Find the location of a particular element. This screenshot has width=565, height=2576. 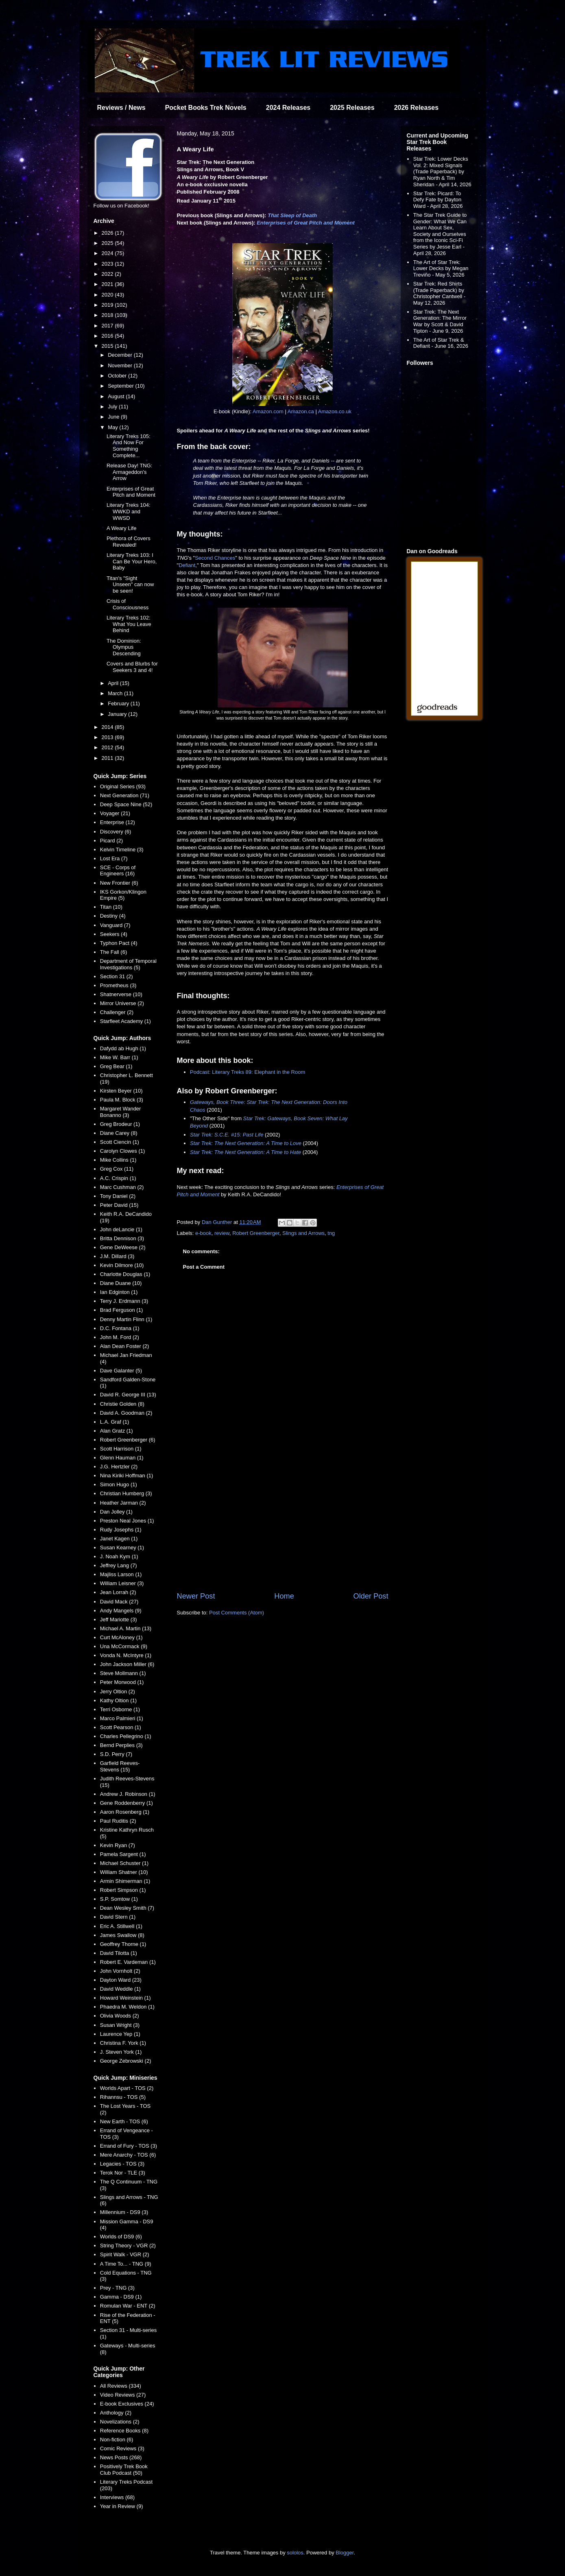

Dan Jolley (1) is located at coordinates (116, 1512).